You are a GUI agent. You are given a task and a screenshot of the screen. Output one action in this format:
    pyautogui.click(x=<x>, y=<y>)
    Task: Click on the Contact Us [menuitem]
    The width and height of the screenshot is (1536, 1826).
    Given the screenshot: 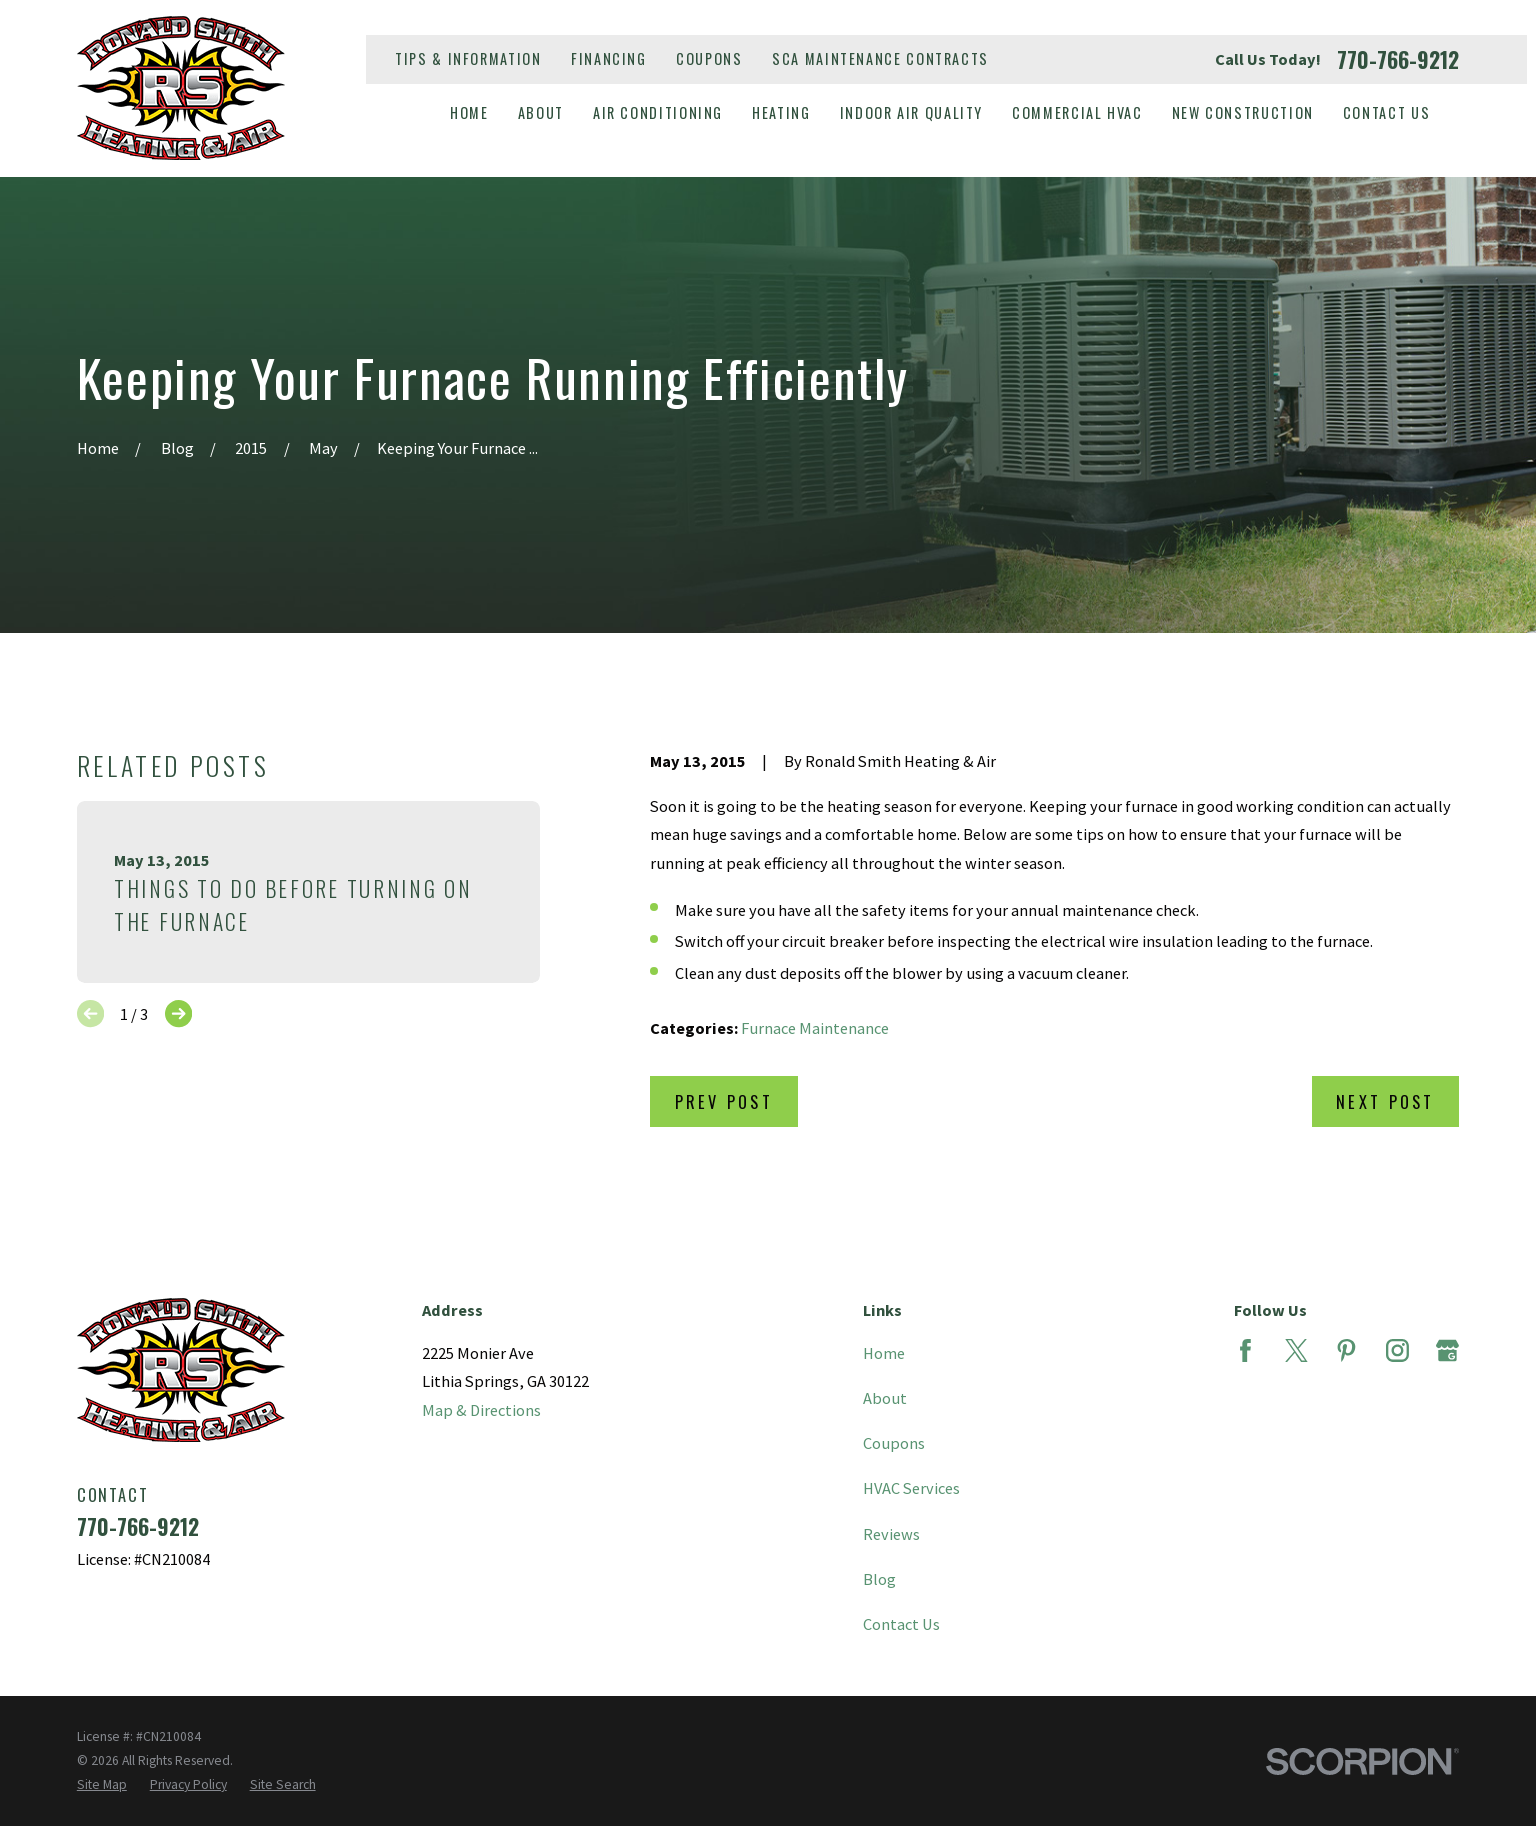 What is the action you would take?
    pyautogui.click(x=1386, y=112)
    